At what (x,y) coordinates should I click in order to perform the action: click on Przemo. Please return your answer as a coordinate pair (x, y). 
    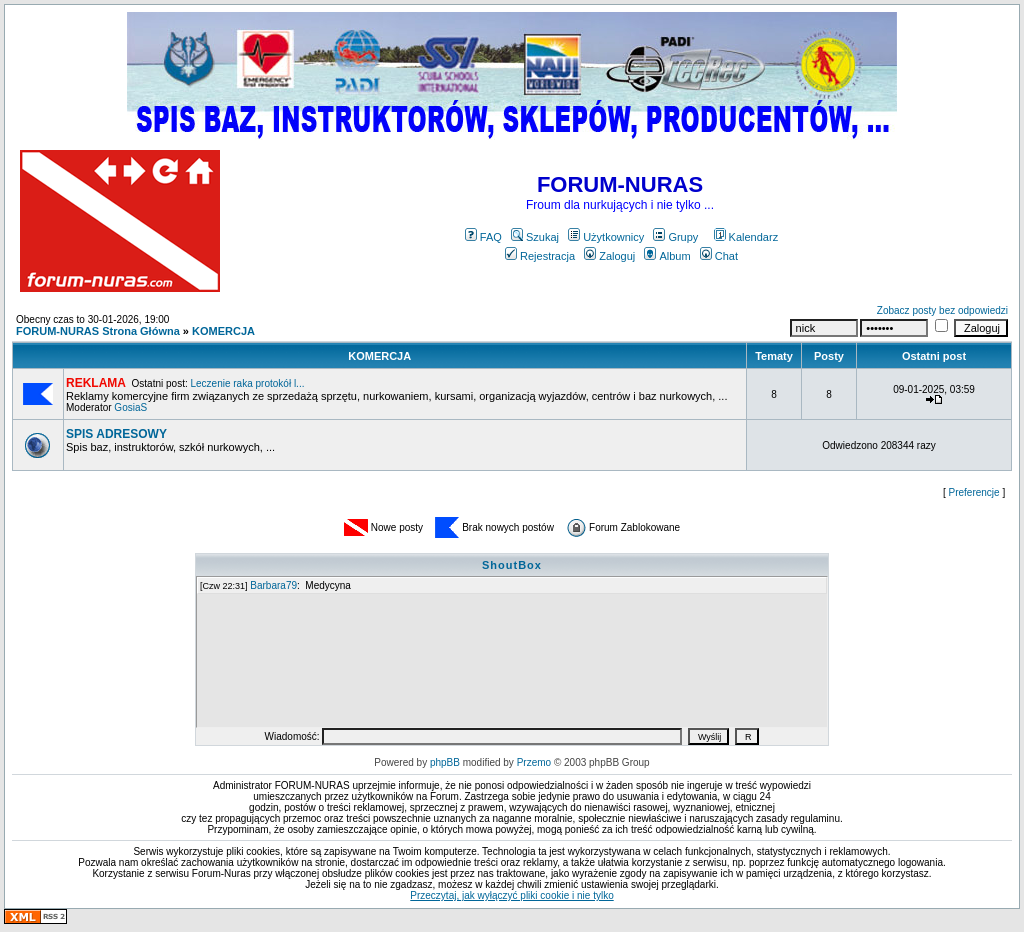
    Looking at the image, I should click on (534, 762).